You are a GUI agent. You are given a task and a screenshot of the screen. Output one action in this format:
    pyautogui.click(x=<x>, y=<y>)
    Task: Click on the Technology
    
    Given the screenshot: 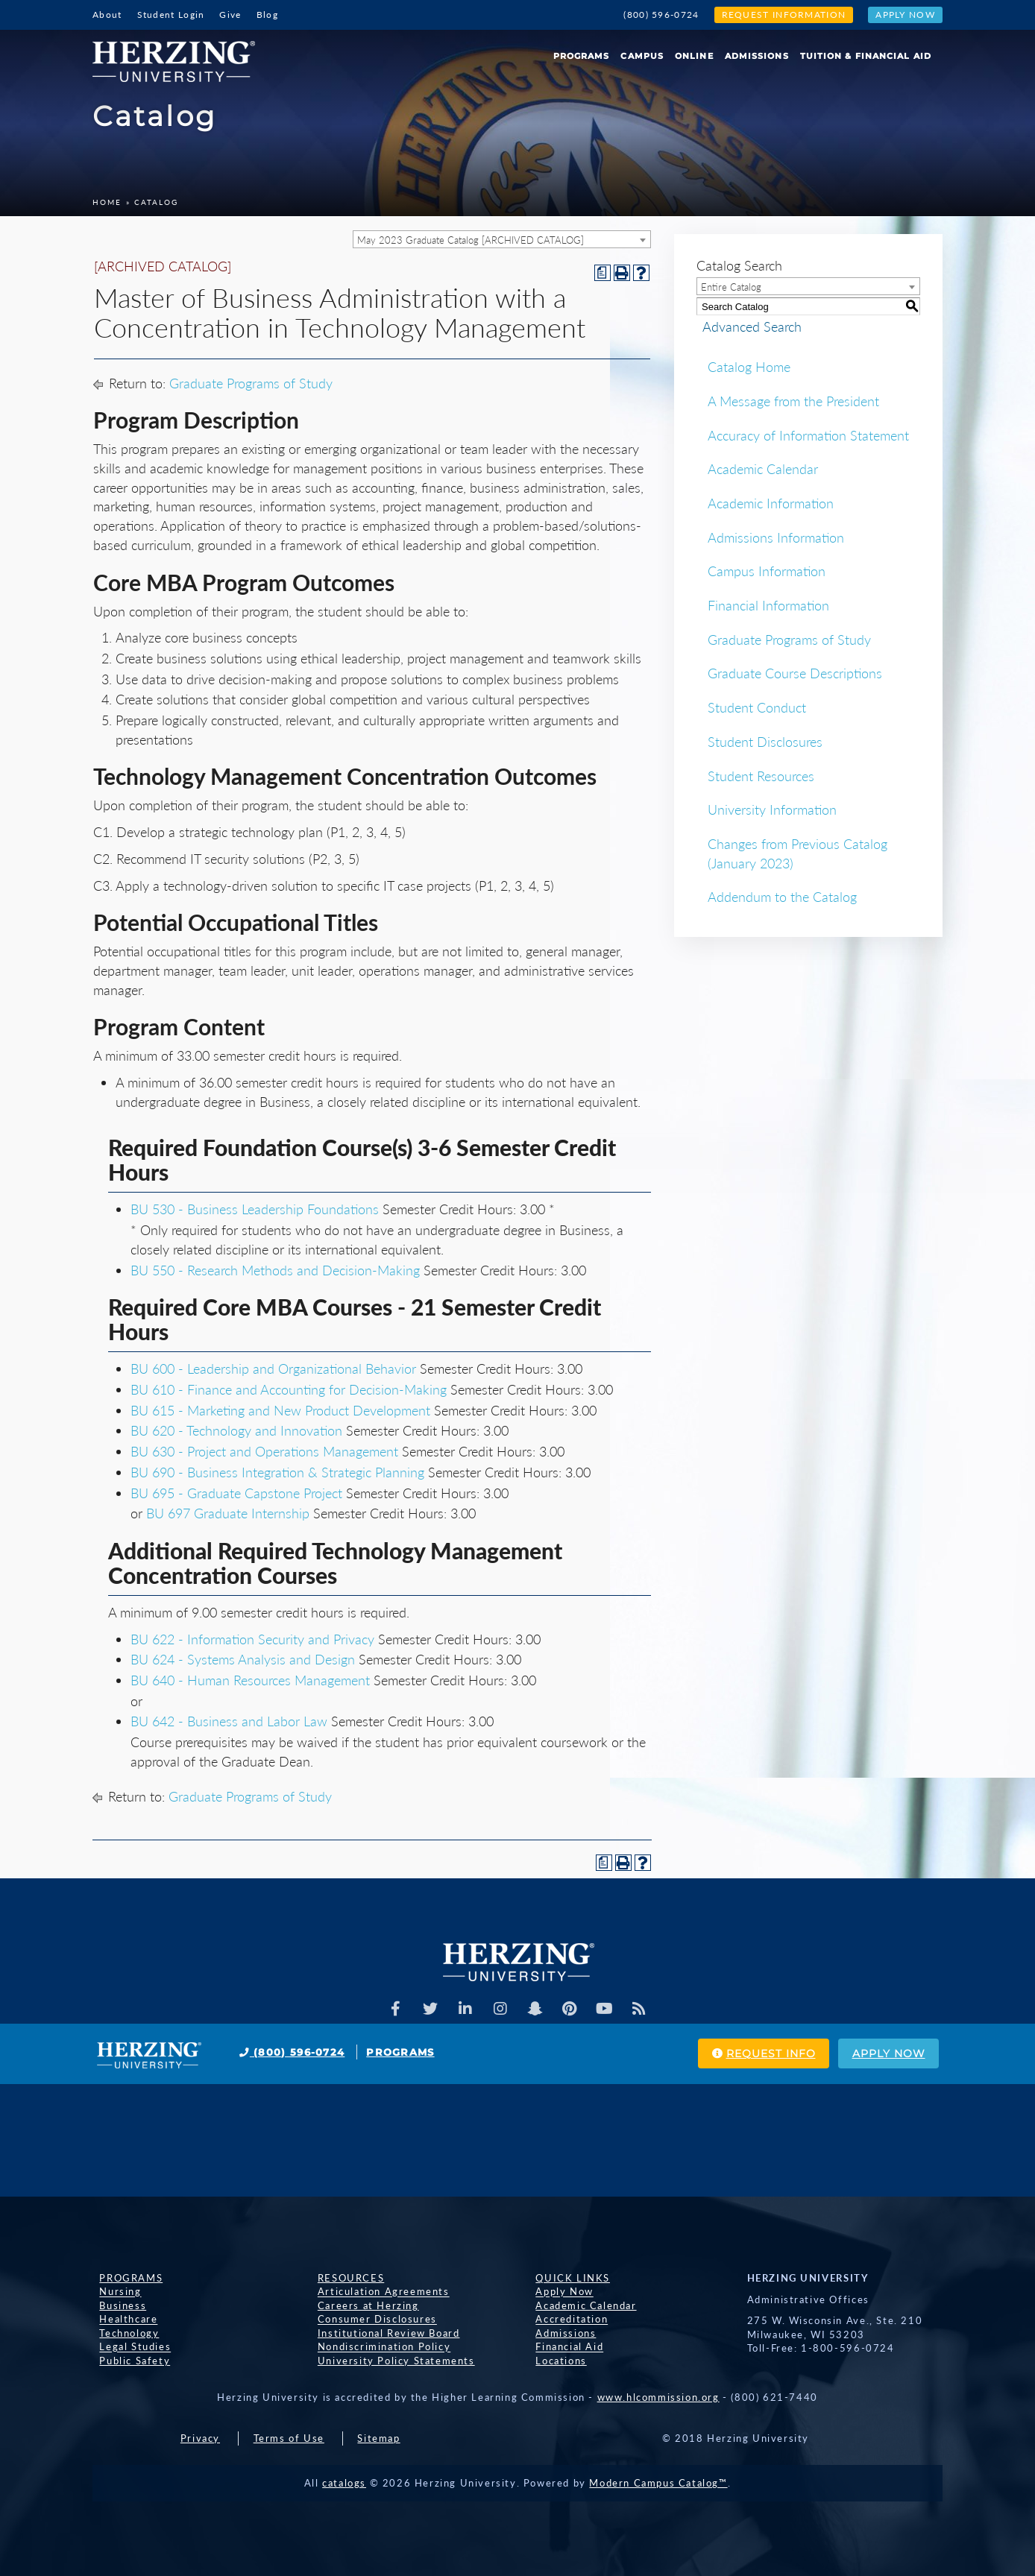 What is the action you would take?
    pyautogui.click(x=122, y=2333)
    